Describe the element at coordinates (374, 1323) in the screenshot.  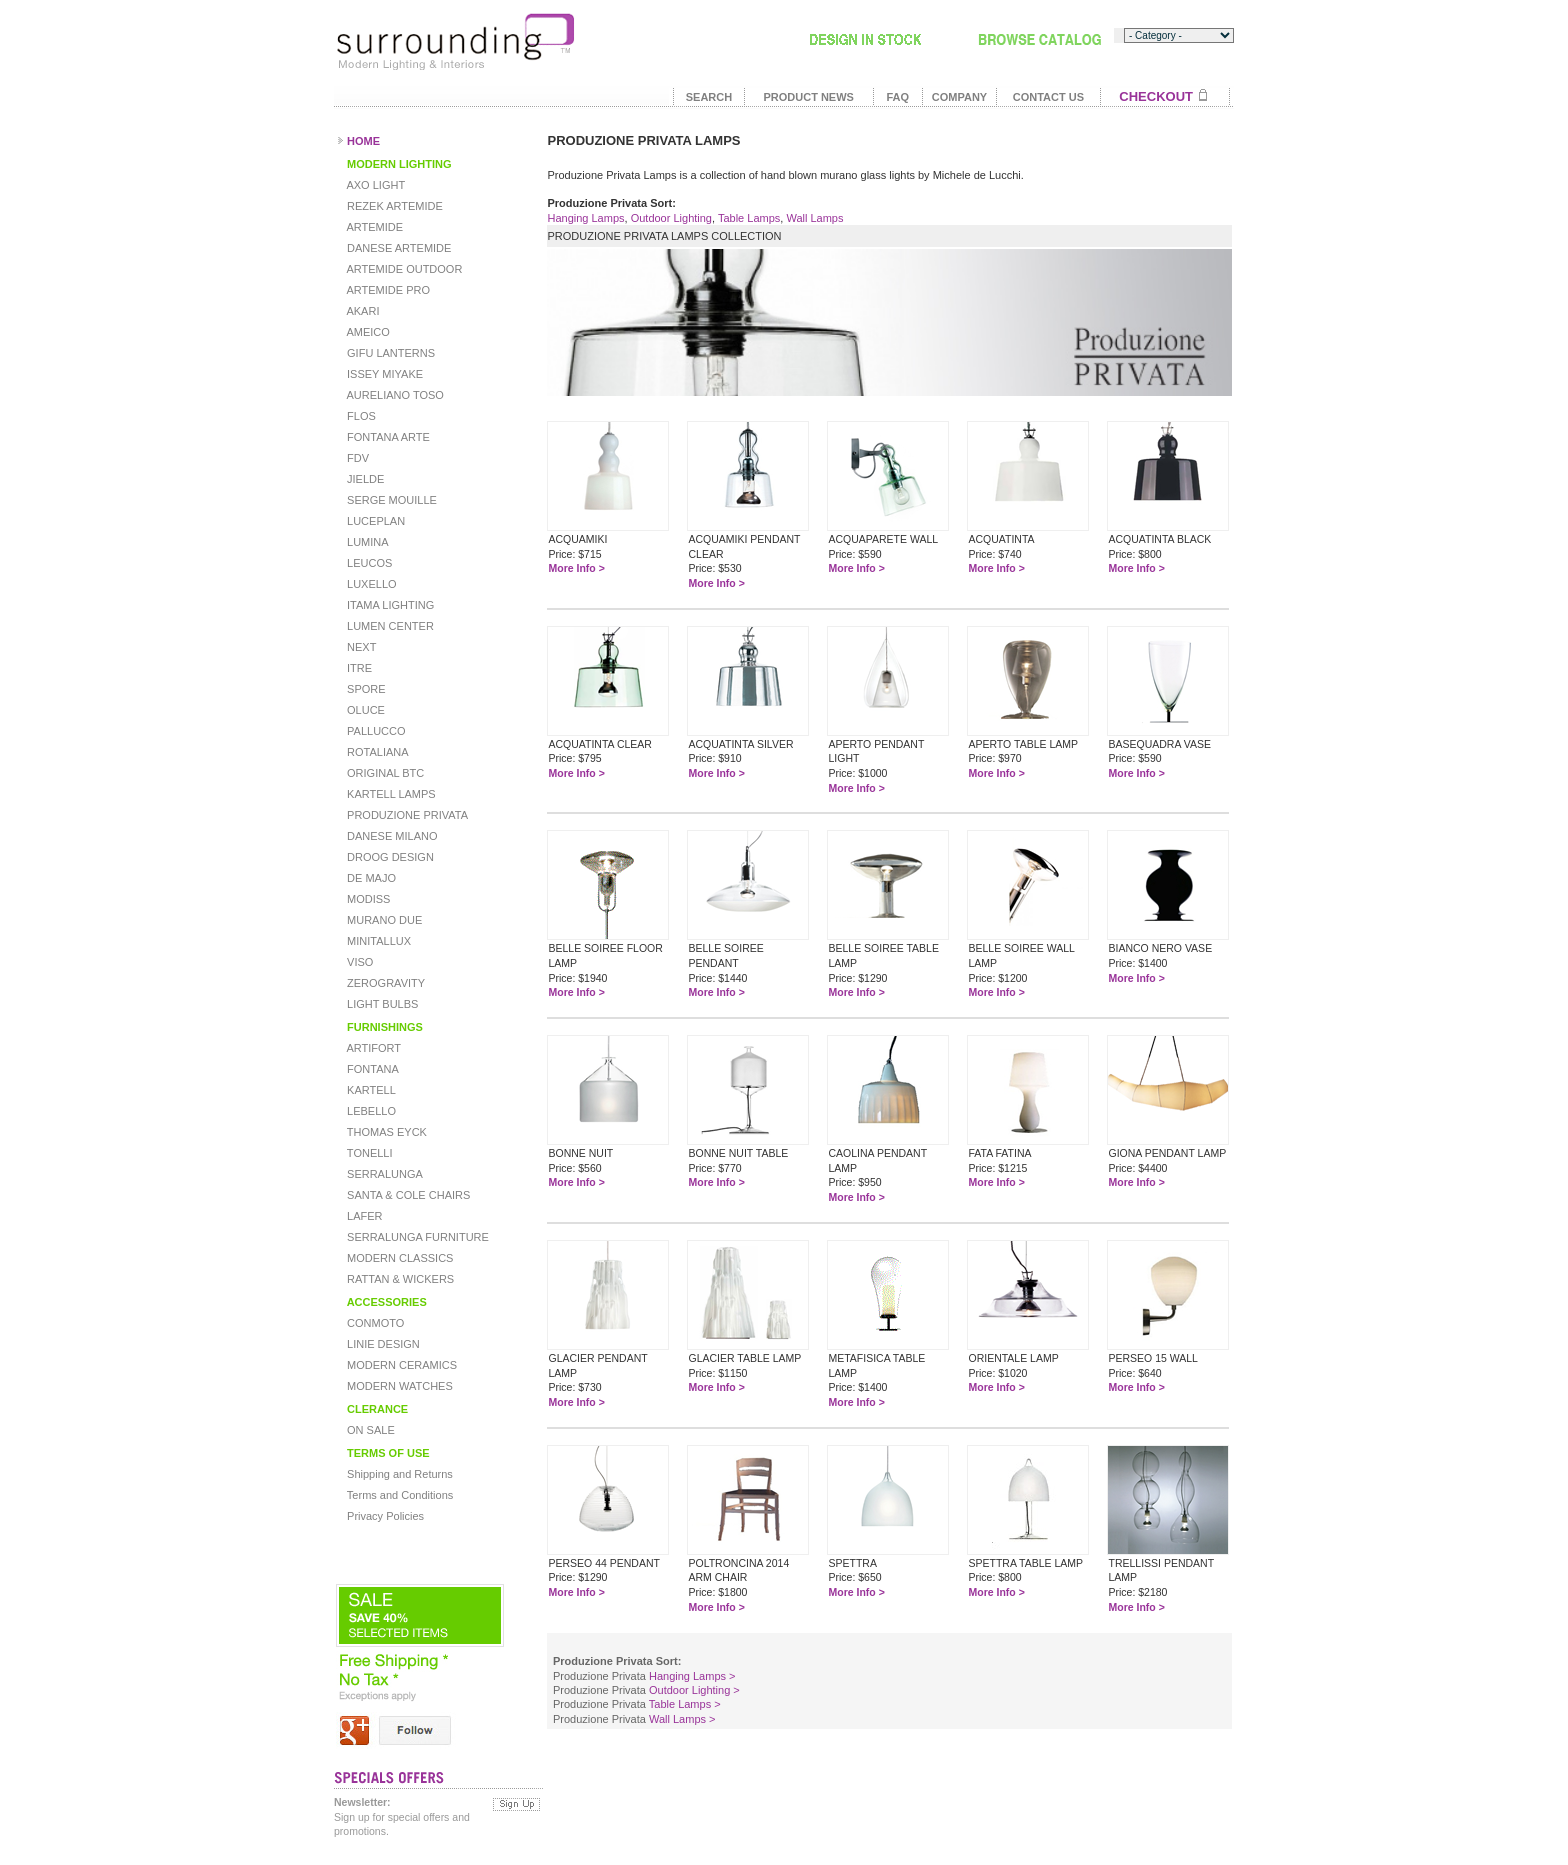
I see `CONMOTO` at that location.